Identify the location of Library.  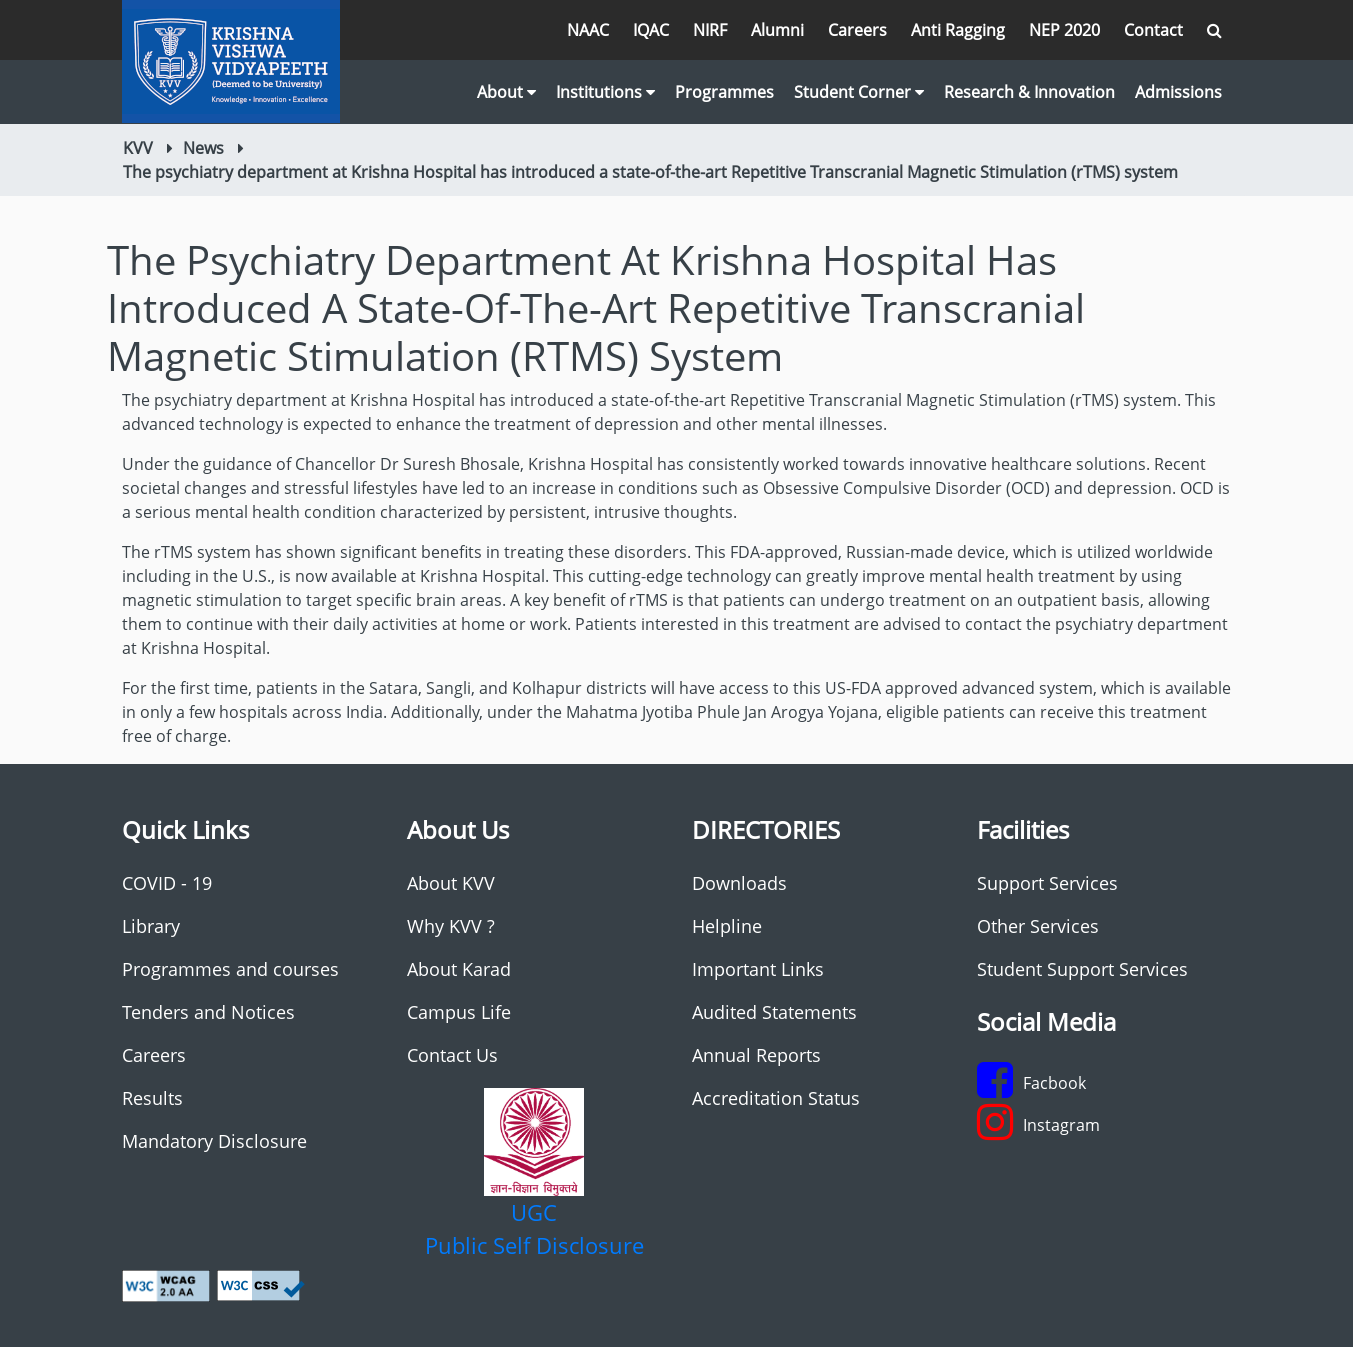
(151, 926).